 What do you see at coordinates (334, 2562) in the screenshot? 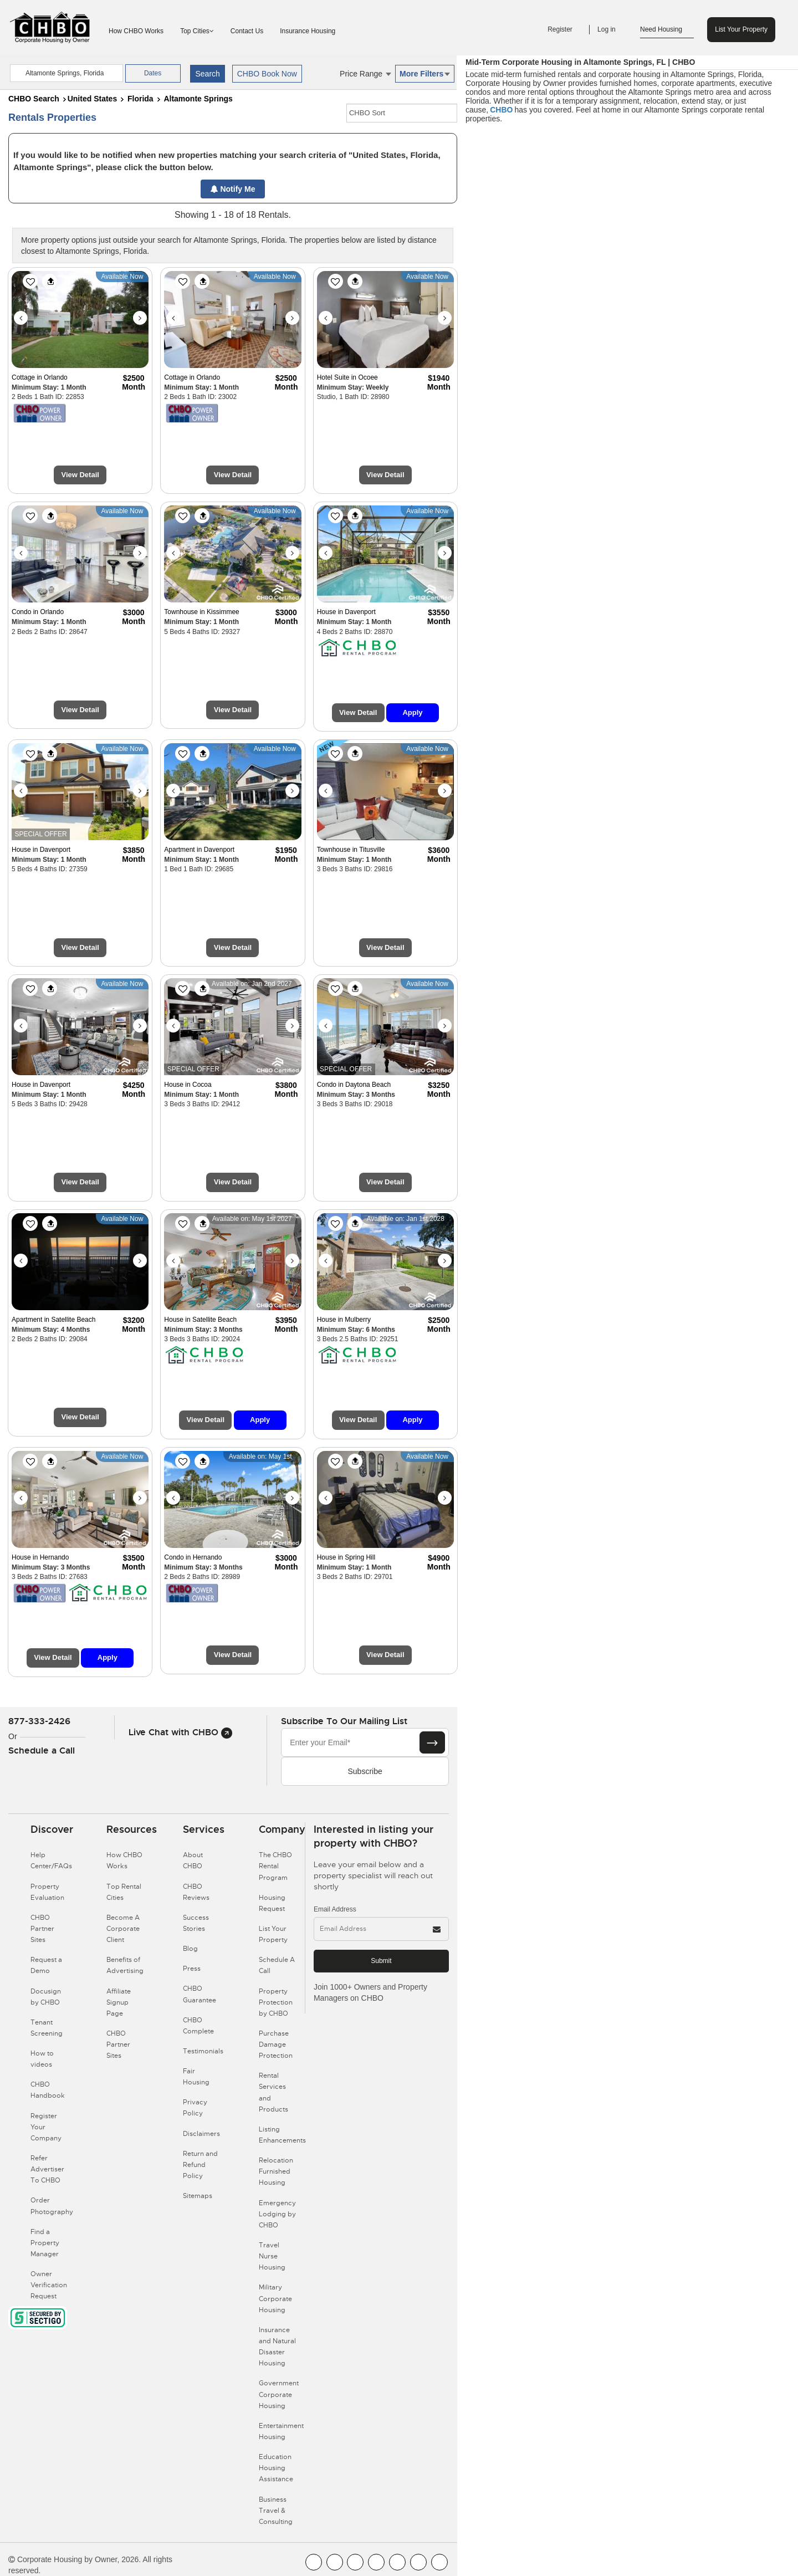
I see `[CHBO Youtube]` at bounding box center [334, 2562].